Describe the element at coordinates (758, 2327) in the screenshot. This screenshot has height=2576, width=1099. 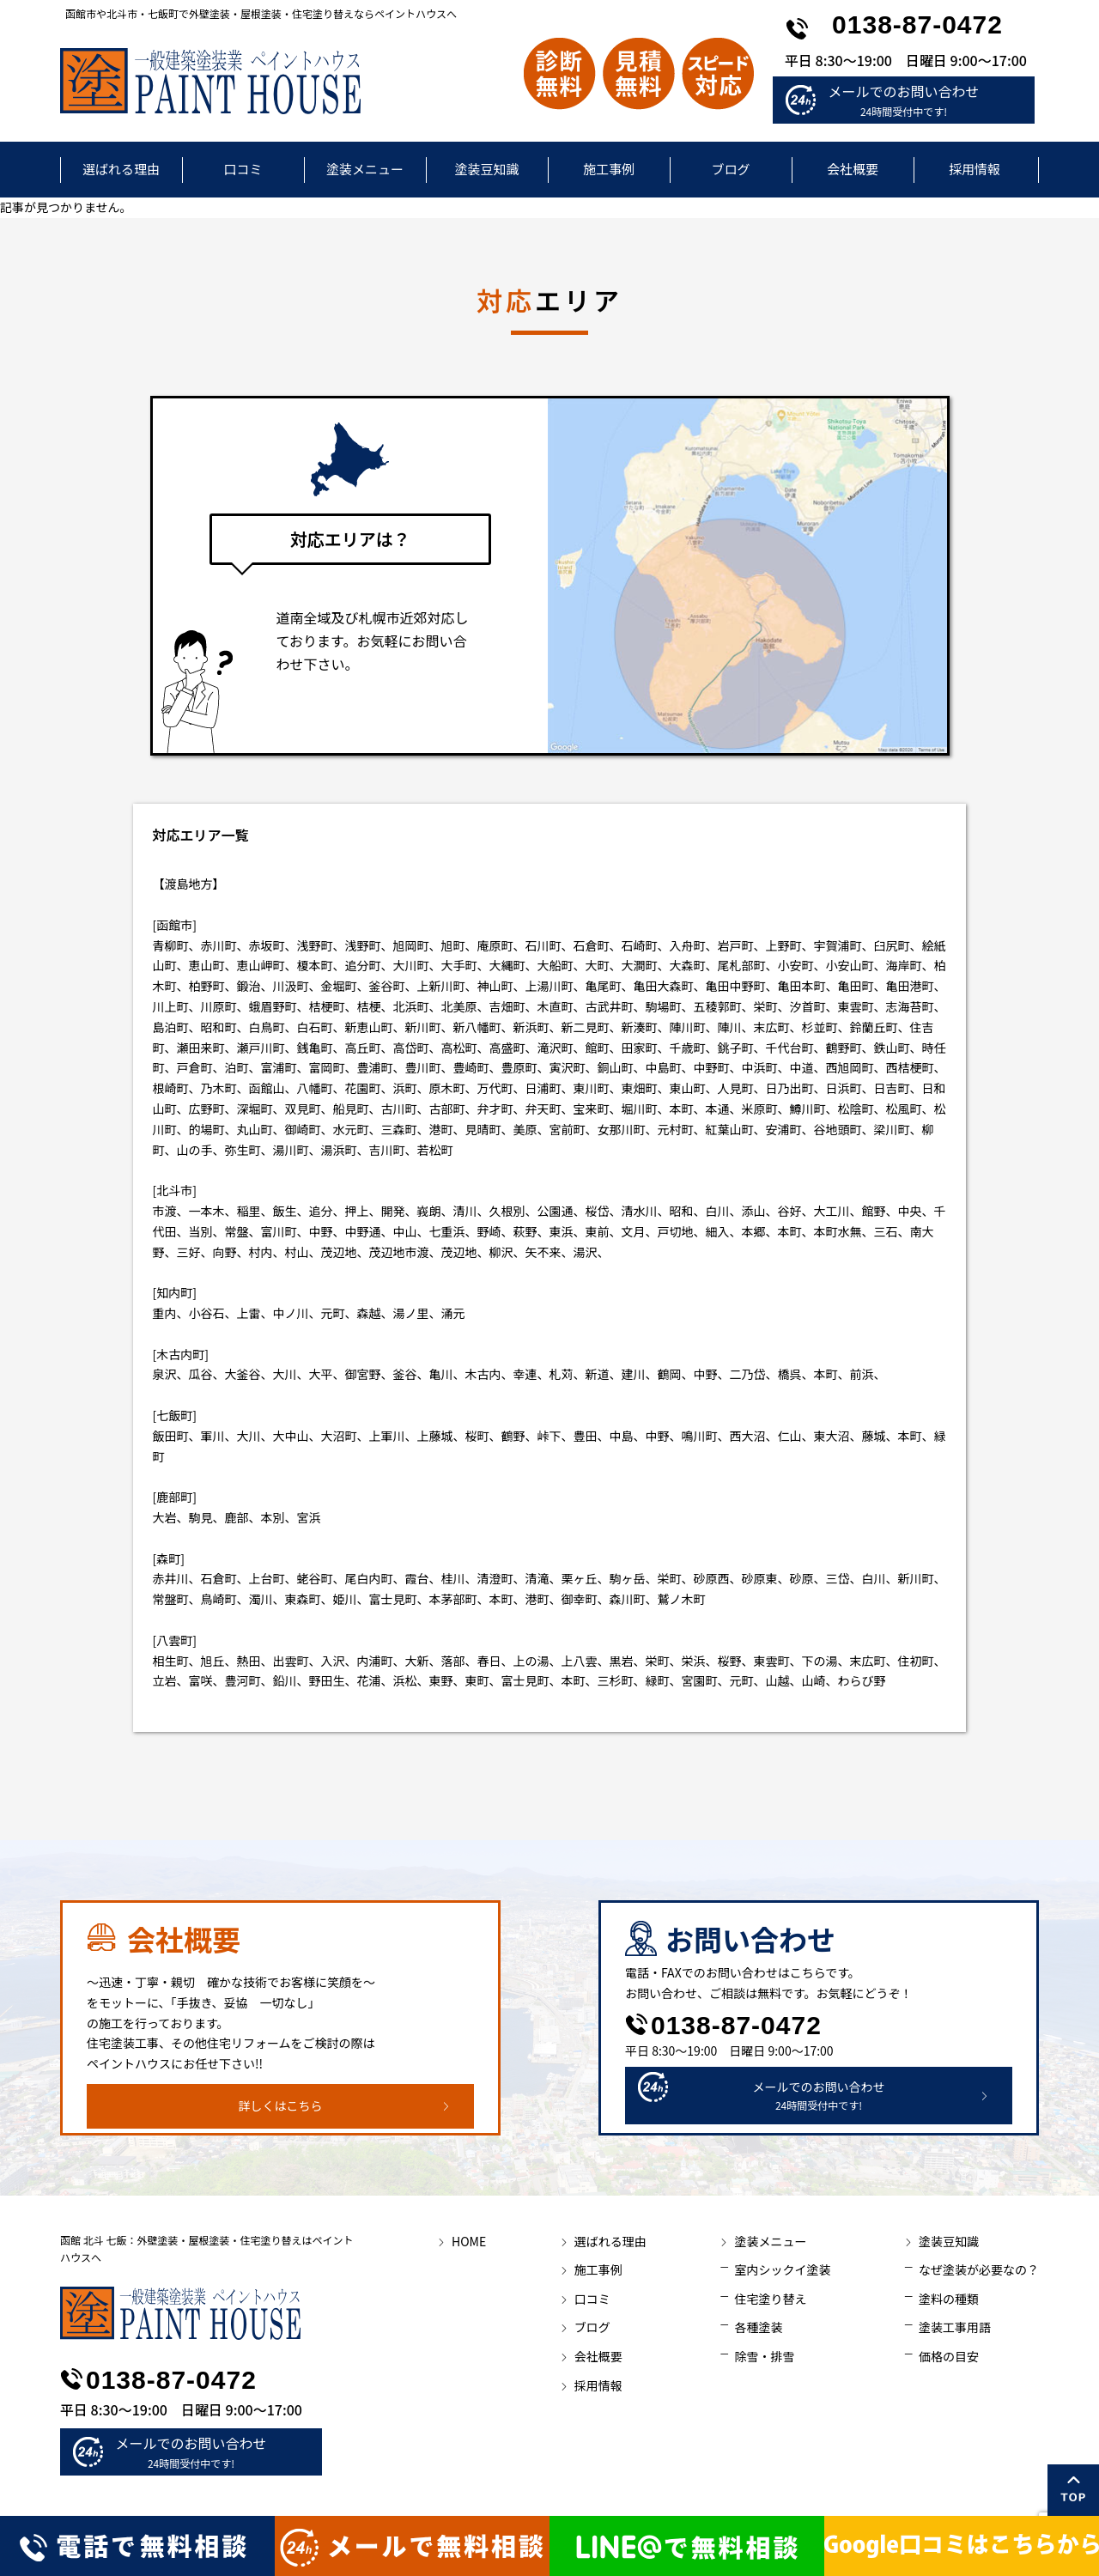
I see `各種塗装` at that location.